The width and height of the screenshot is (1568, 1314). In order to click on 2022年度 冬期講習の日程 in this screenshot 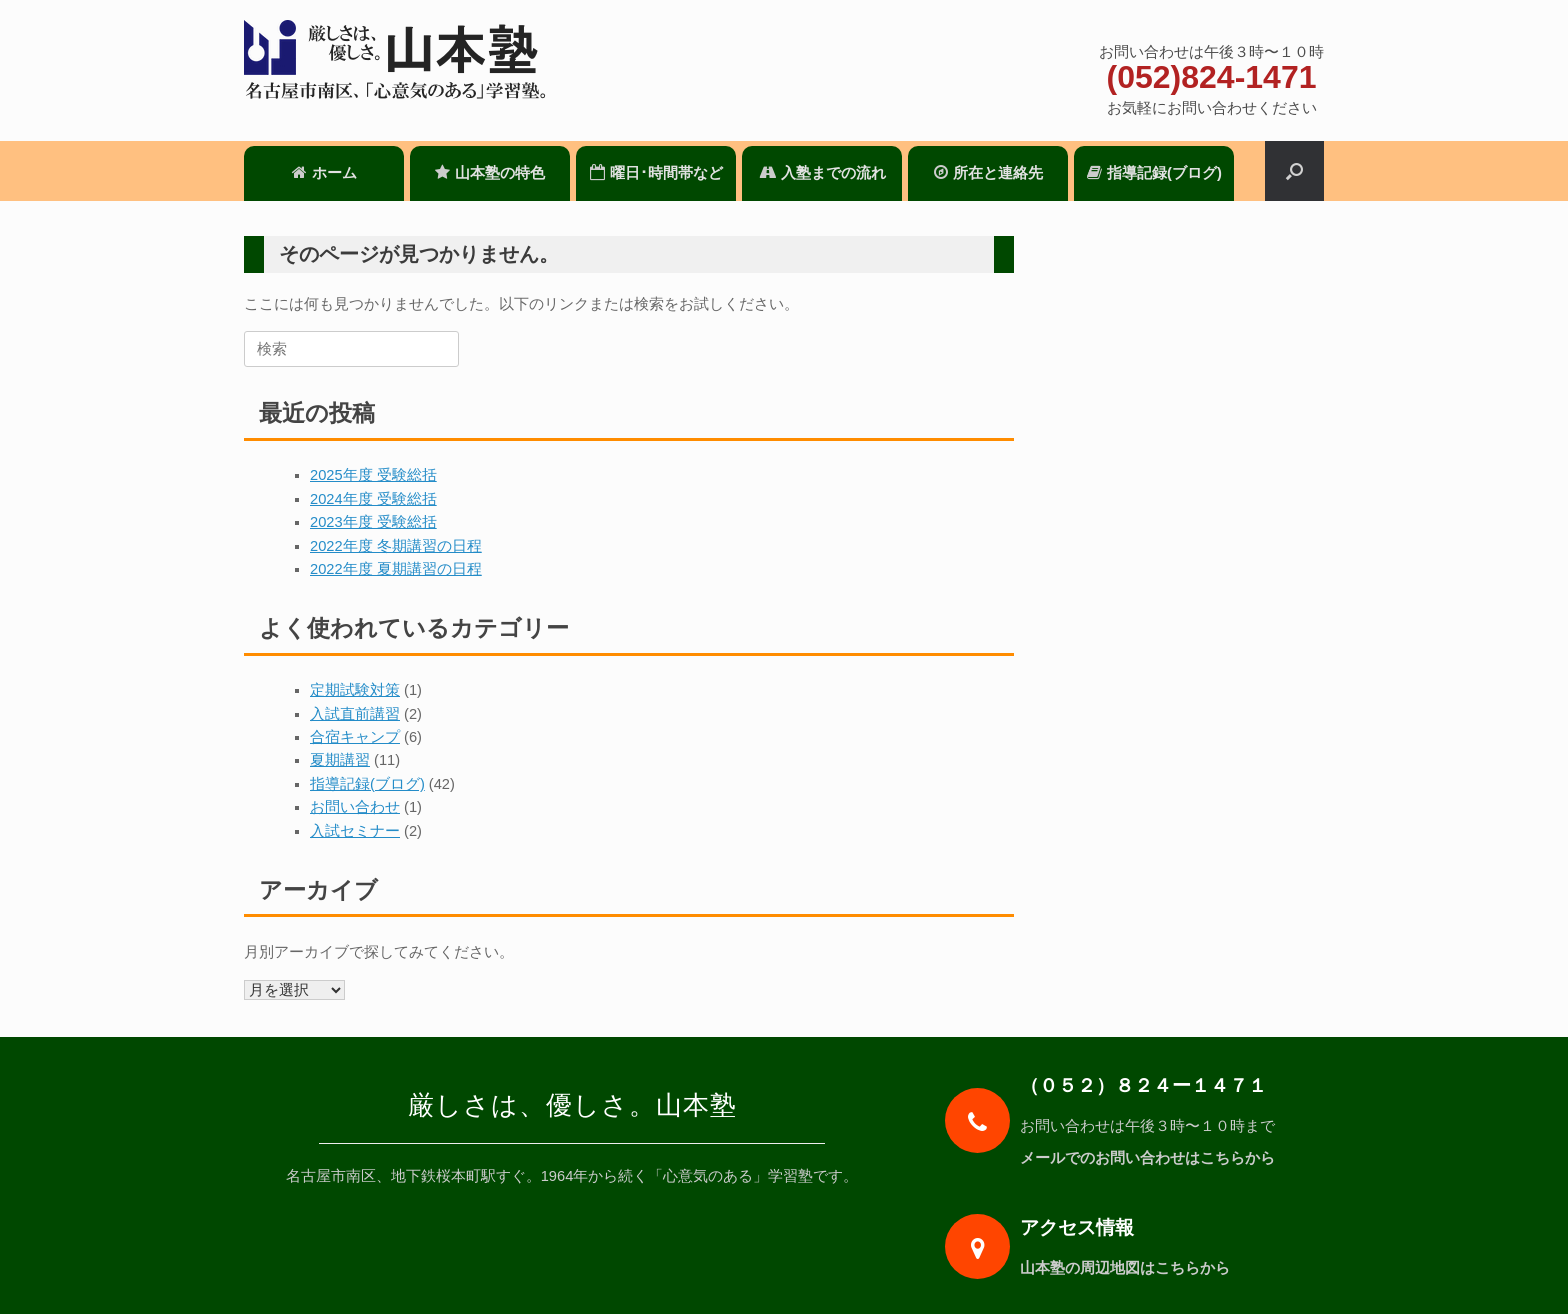, I will do `click(396, 546)`.